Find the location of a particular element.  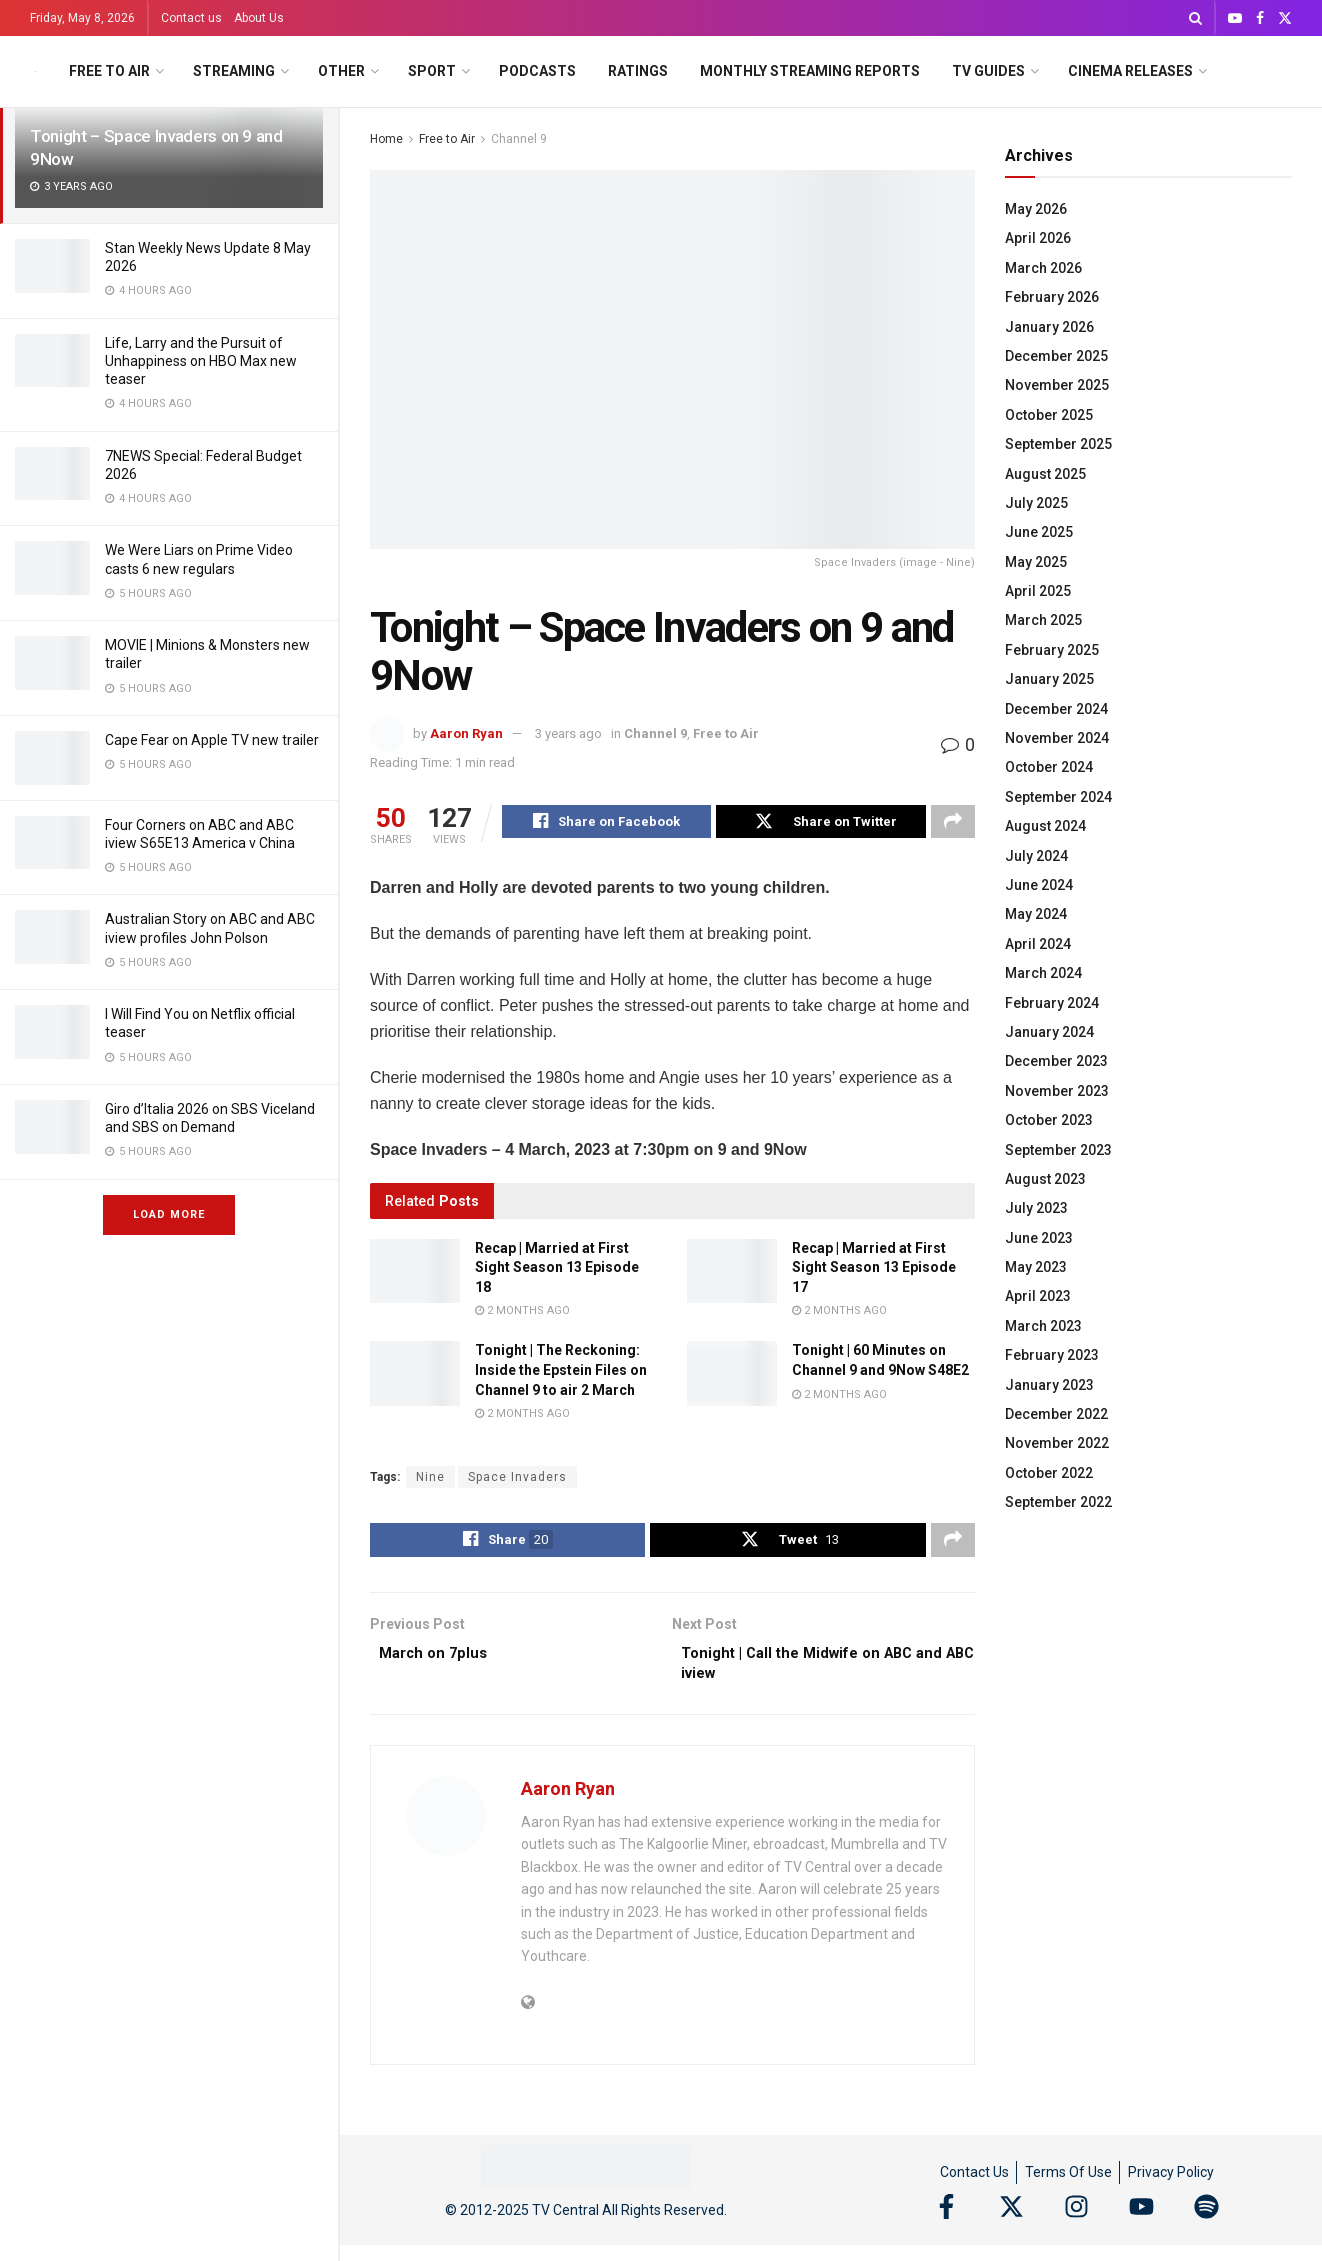

July 2023 is located at coordinates (1036, 1208).